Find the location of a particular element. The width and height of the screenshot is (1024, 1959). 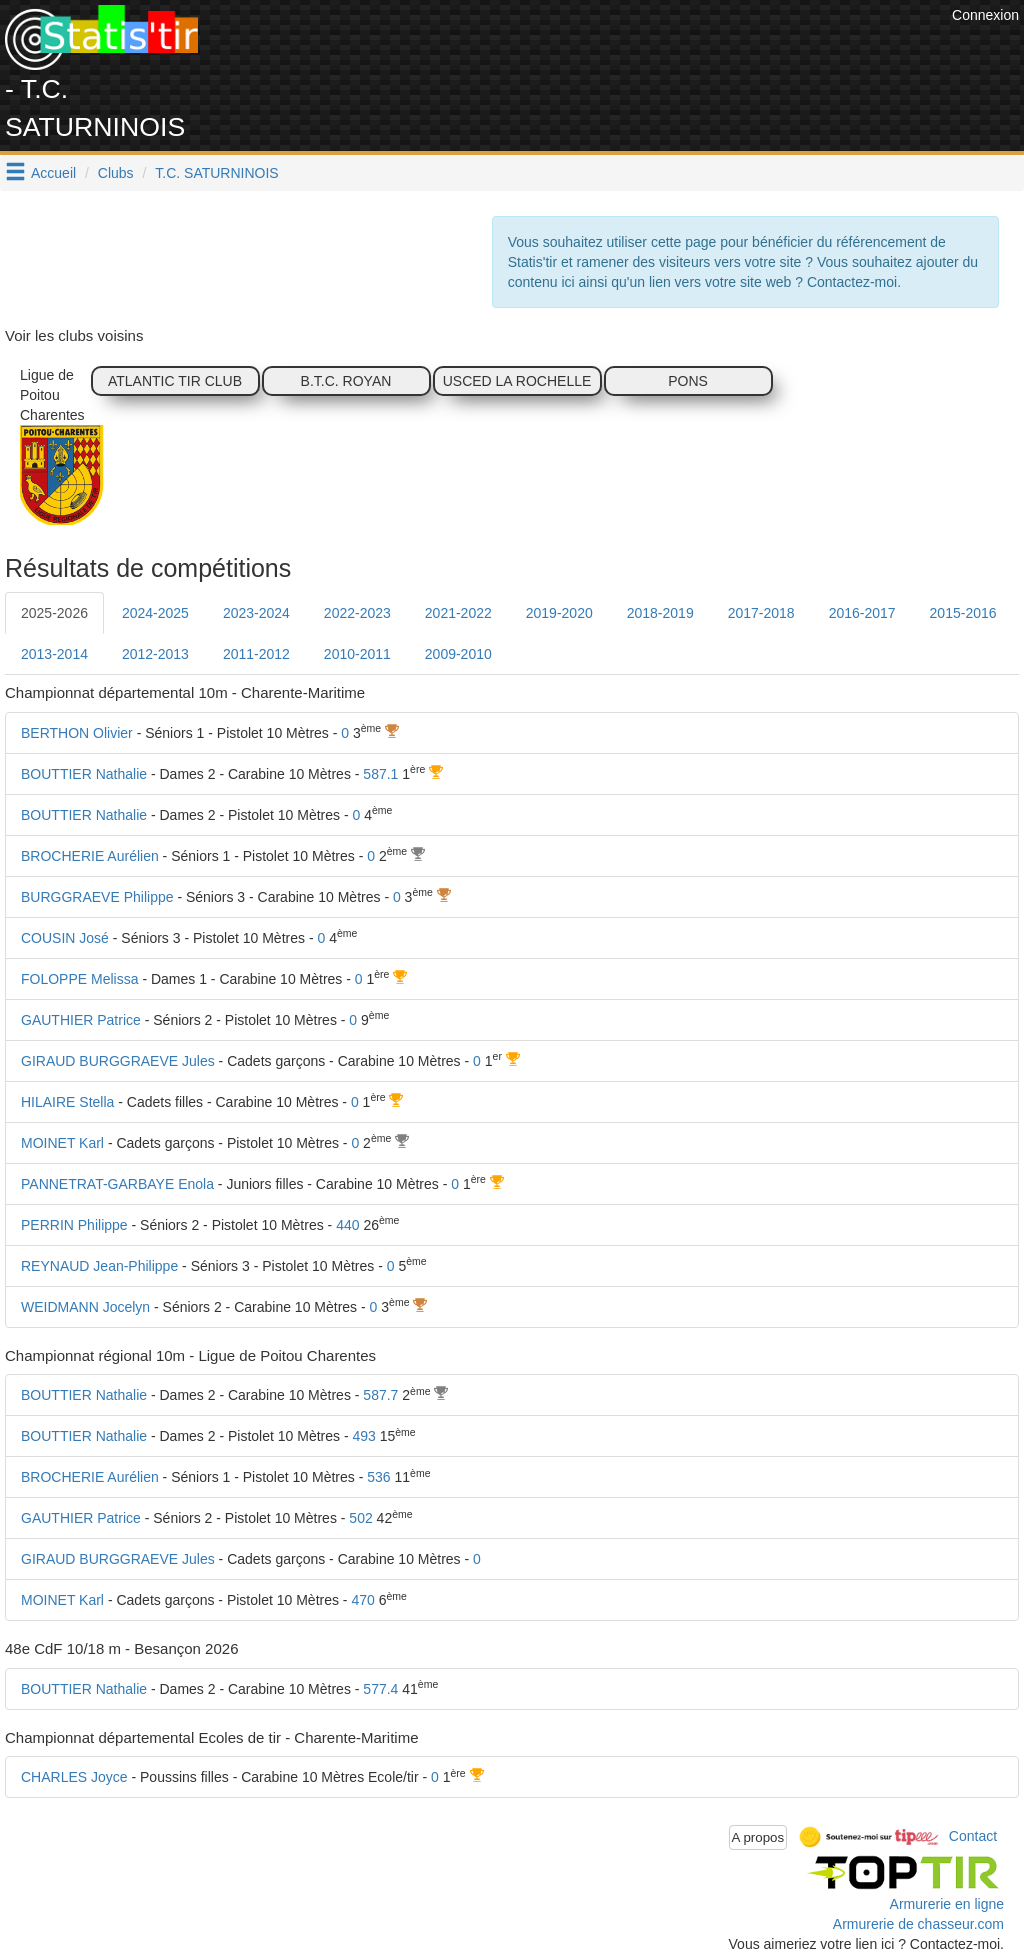

BOUTTIER Nathalie is located at coordinates (84, 774).